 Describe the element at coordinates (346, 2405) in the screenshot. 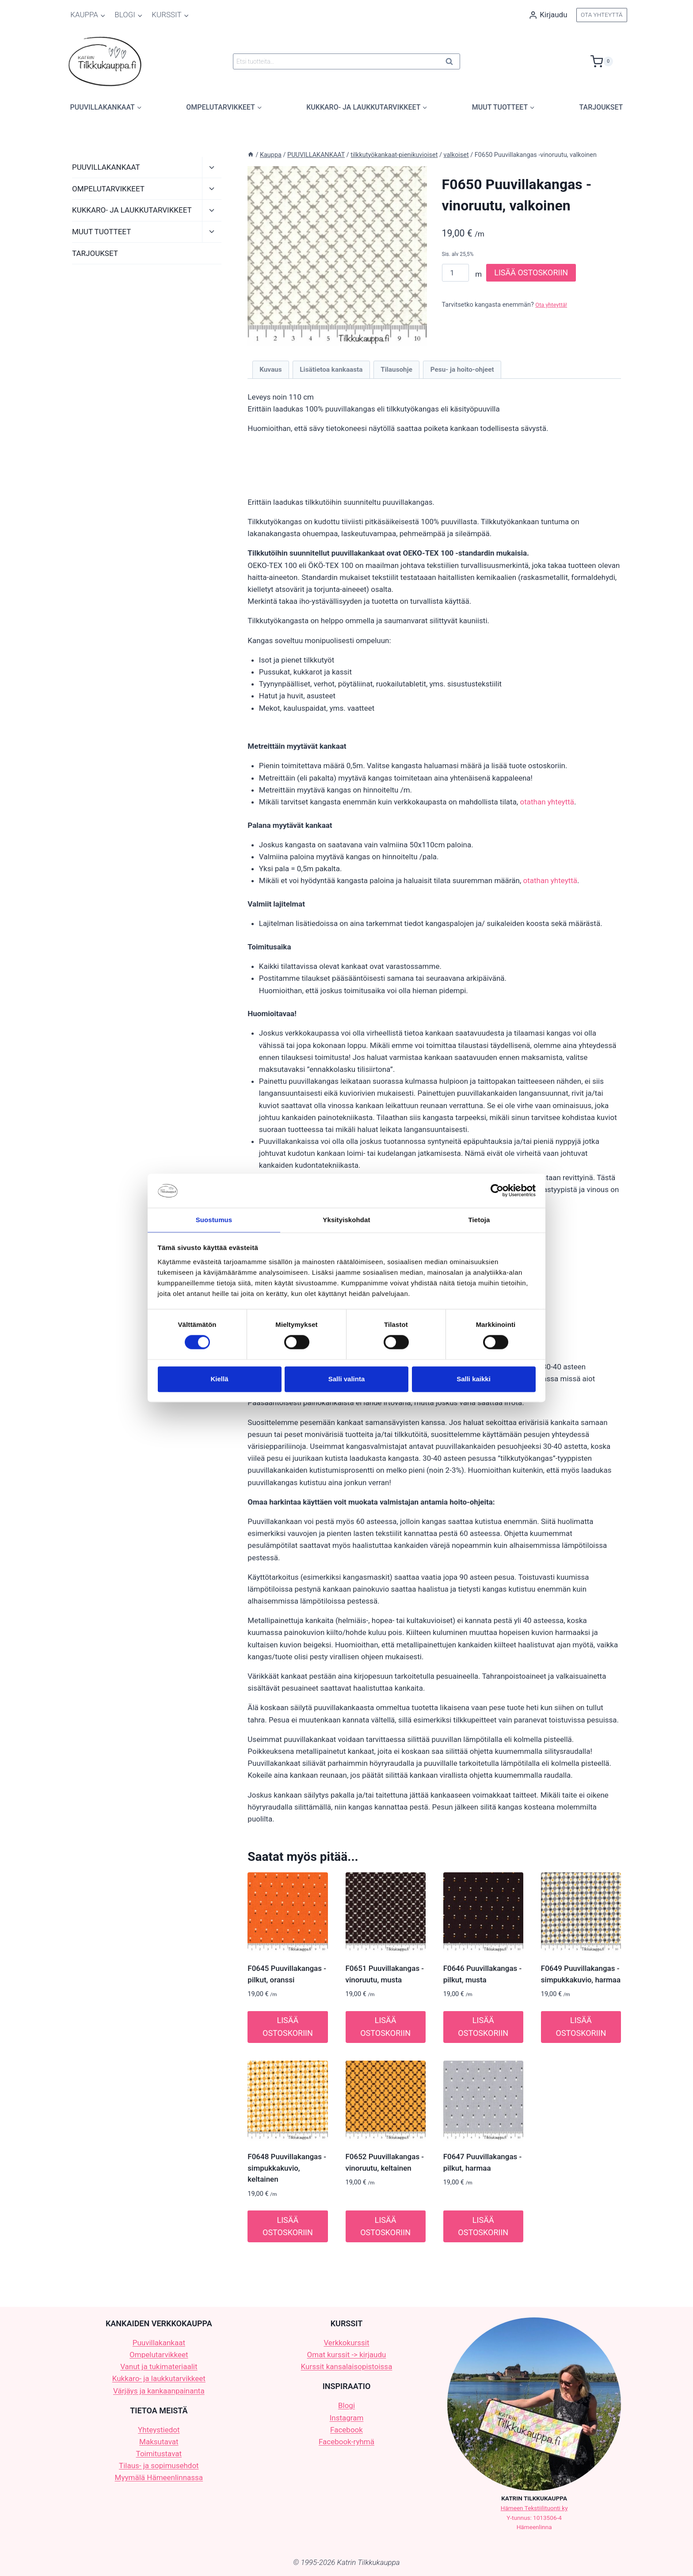

I see `Blogi` at that location.